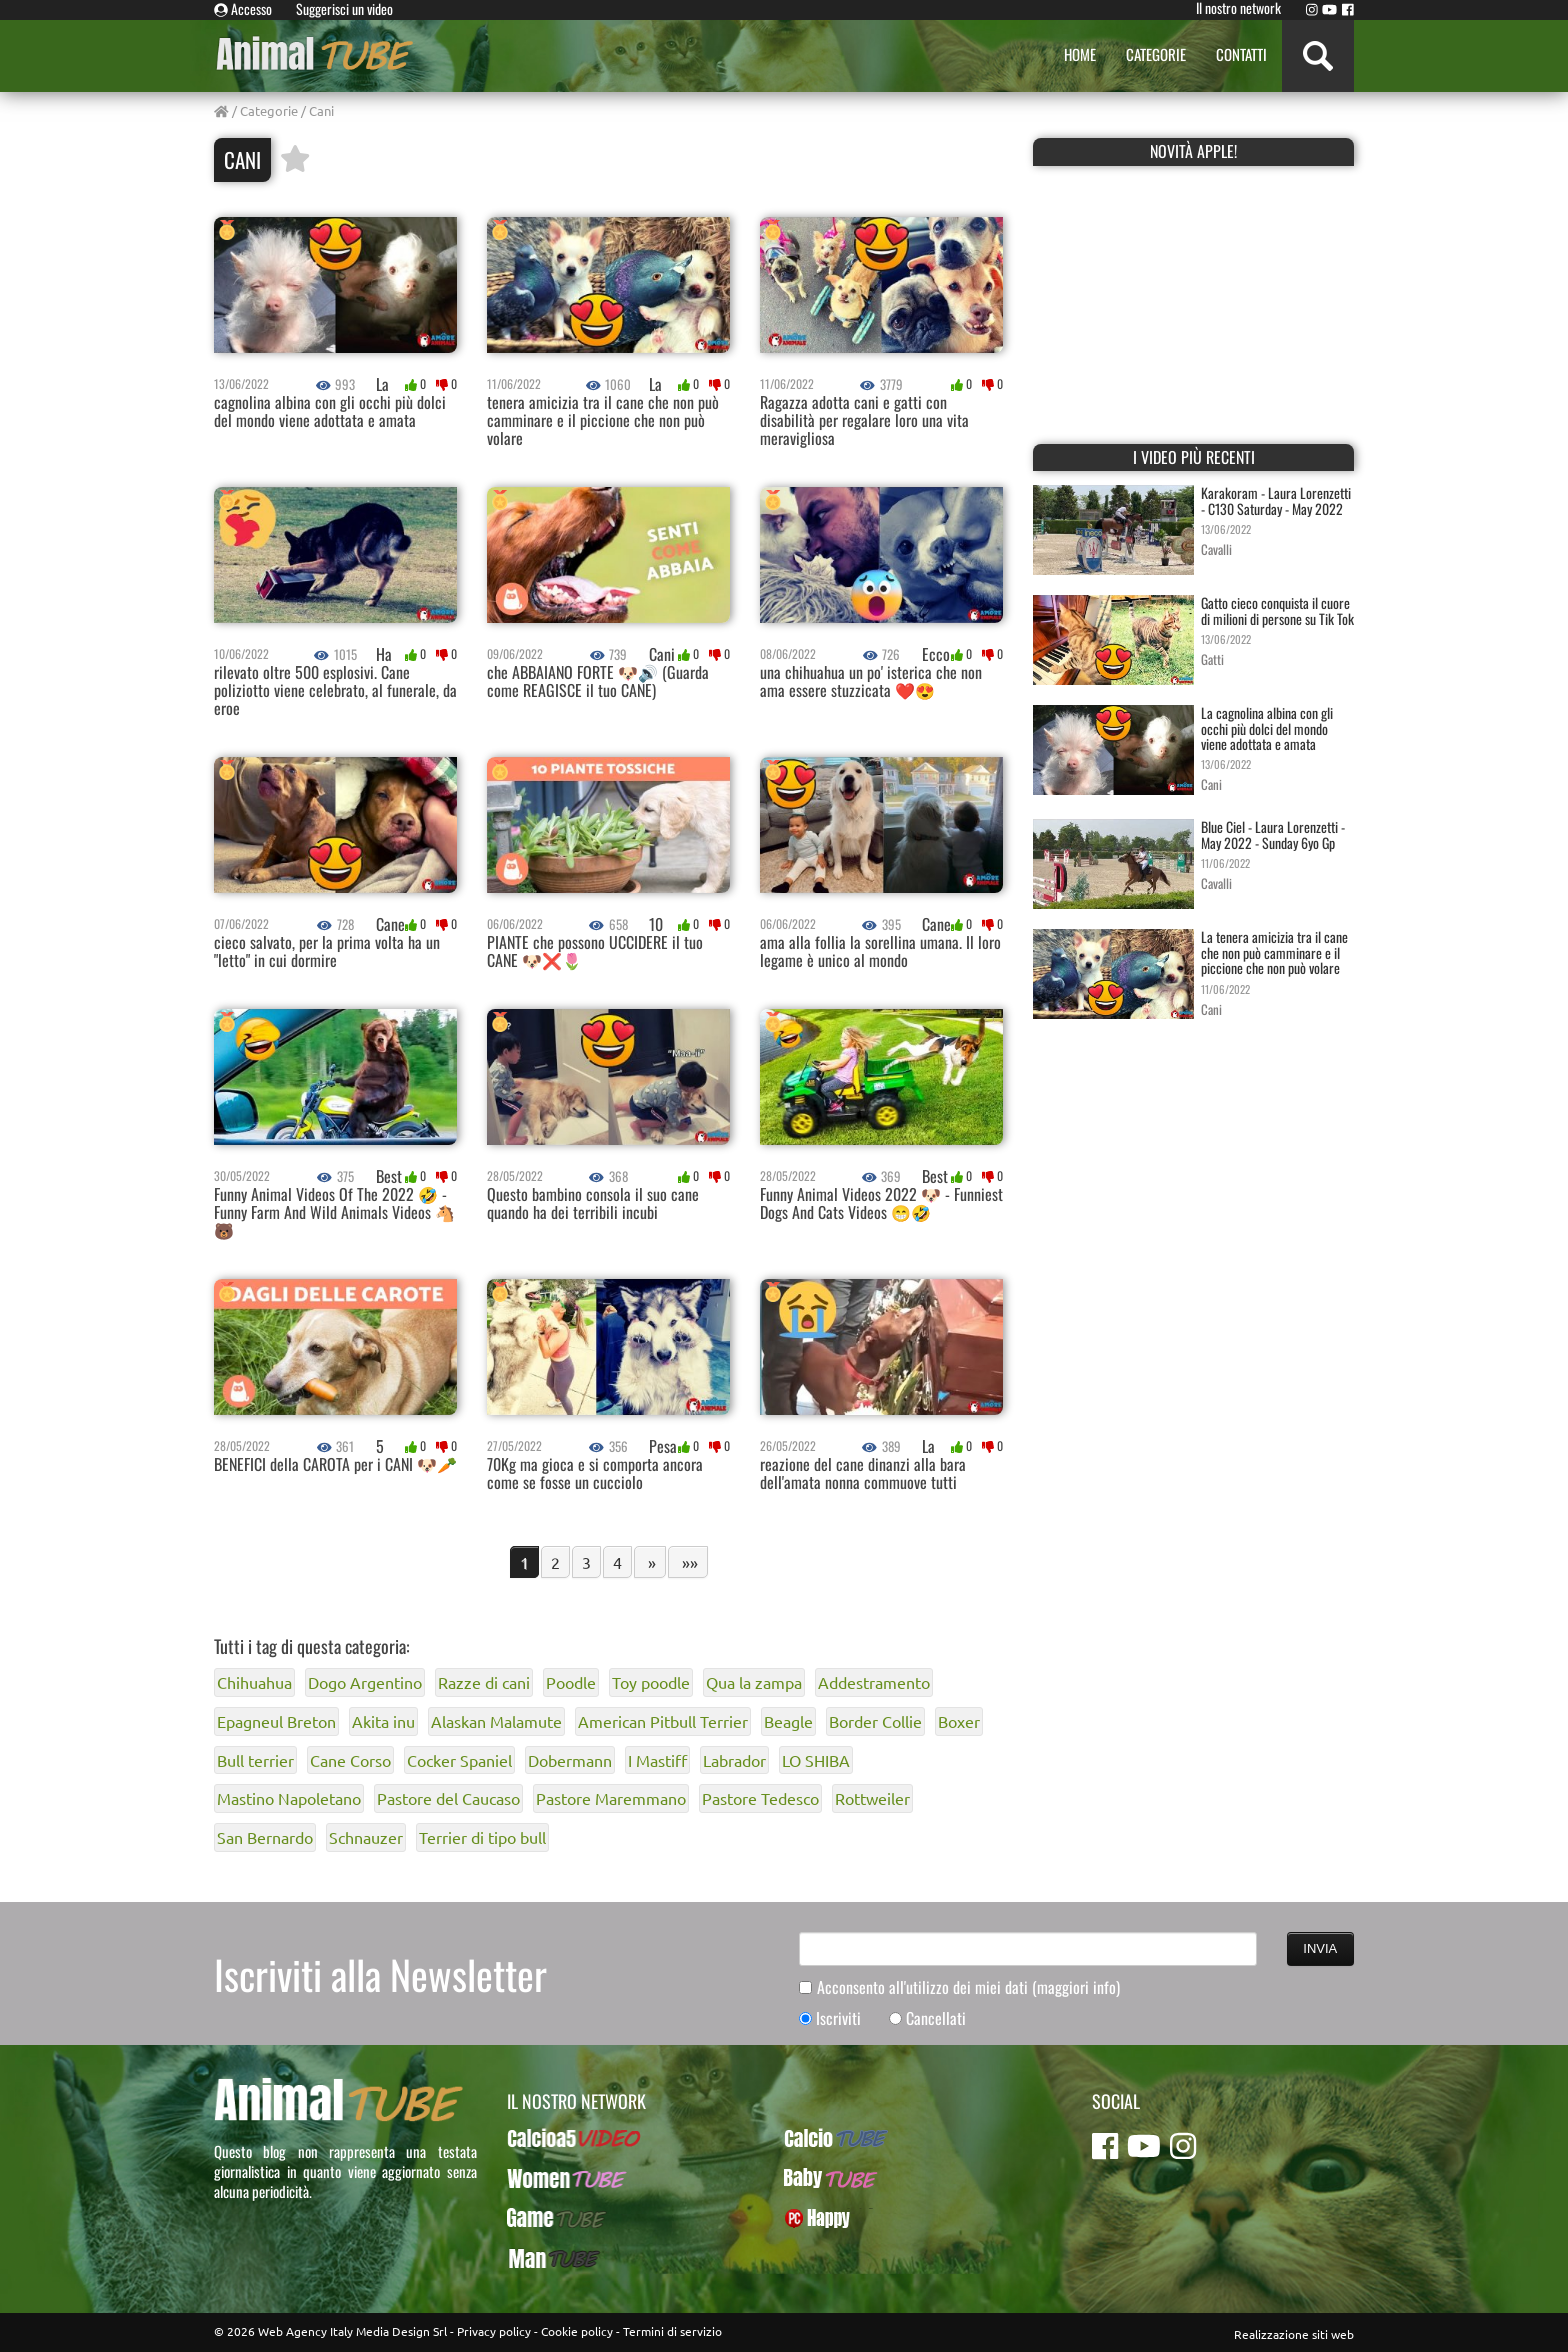  I want to click on Termini di servizio, so click(672, 2331).